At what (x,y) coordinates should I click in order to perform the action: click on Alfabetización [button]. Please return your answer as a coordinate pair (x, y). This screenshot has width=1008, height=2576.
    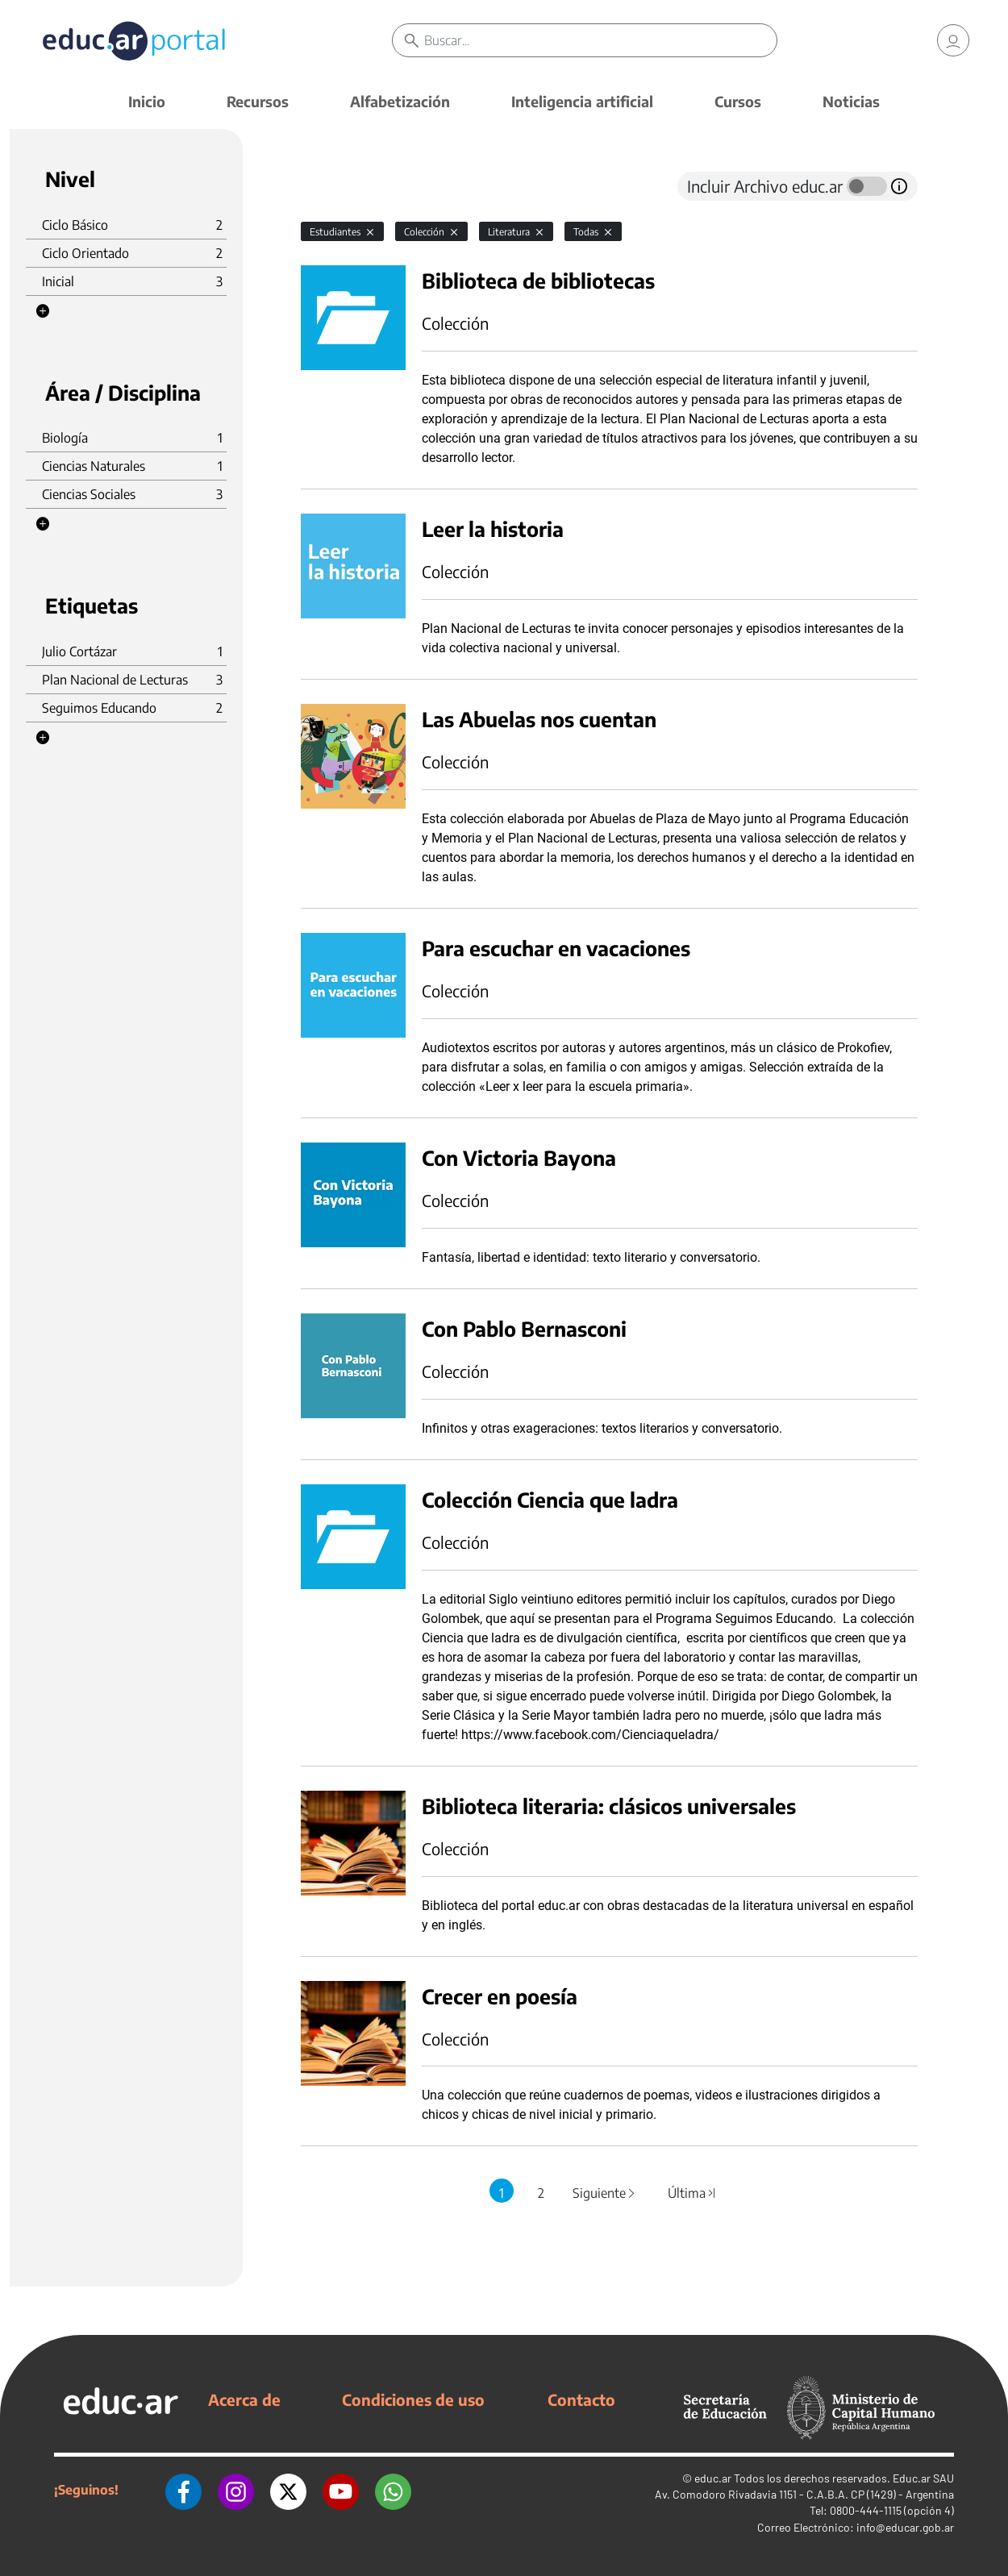
    Looking at the image, I should click on (400, 101).